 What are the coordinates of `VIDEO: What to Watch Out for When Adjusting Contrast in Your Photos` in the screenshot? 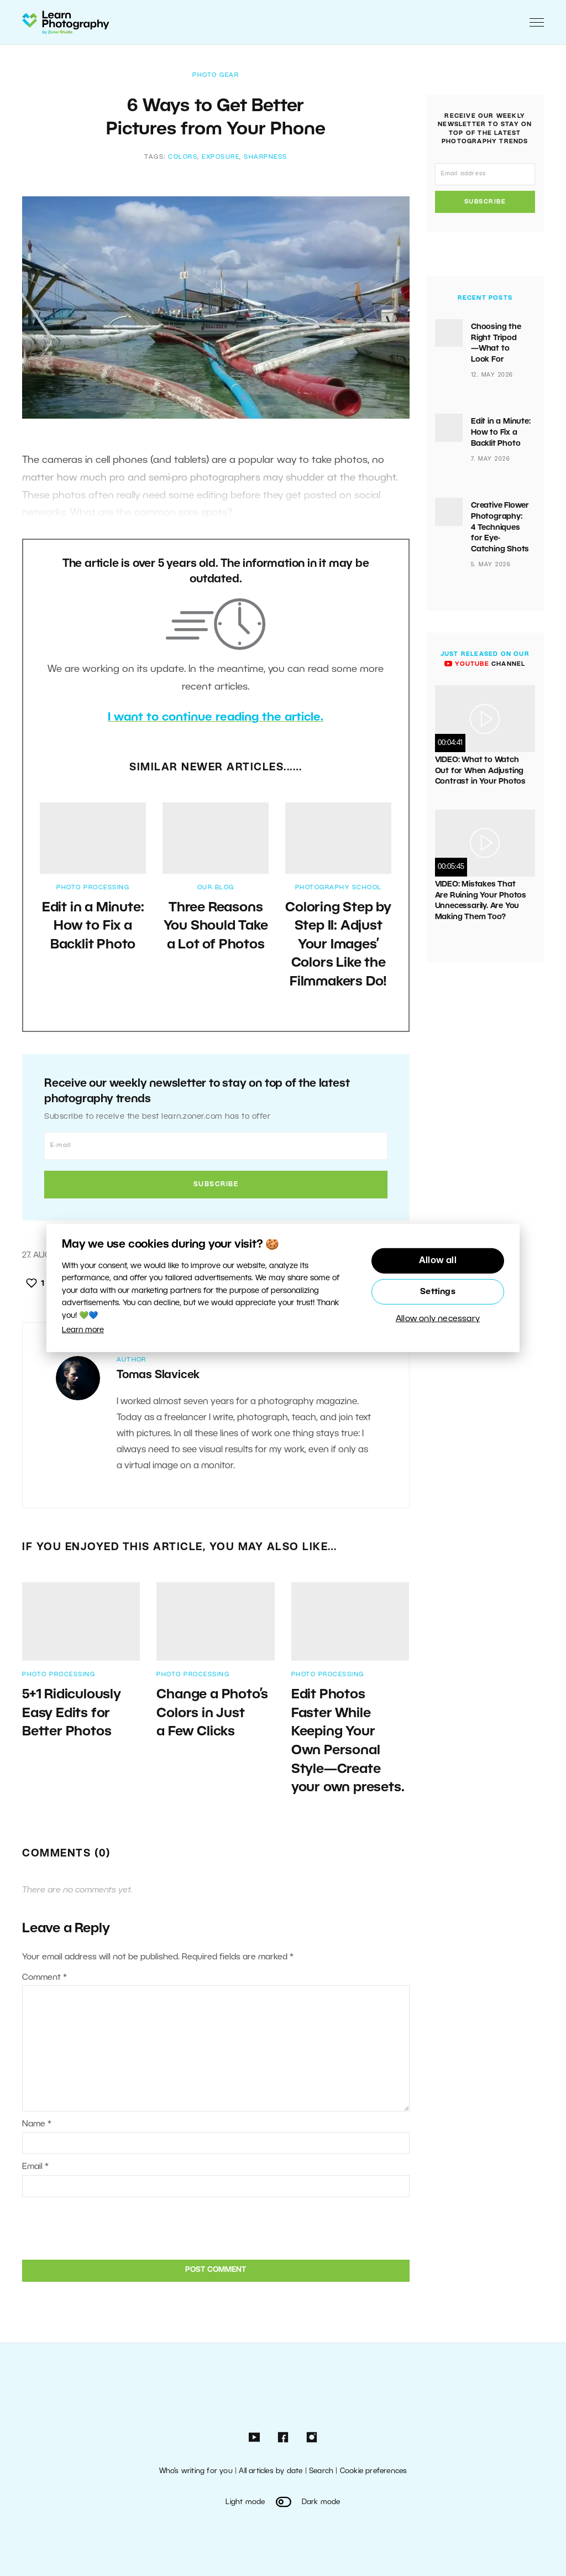 It's located at (480, 771).